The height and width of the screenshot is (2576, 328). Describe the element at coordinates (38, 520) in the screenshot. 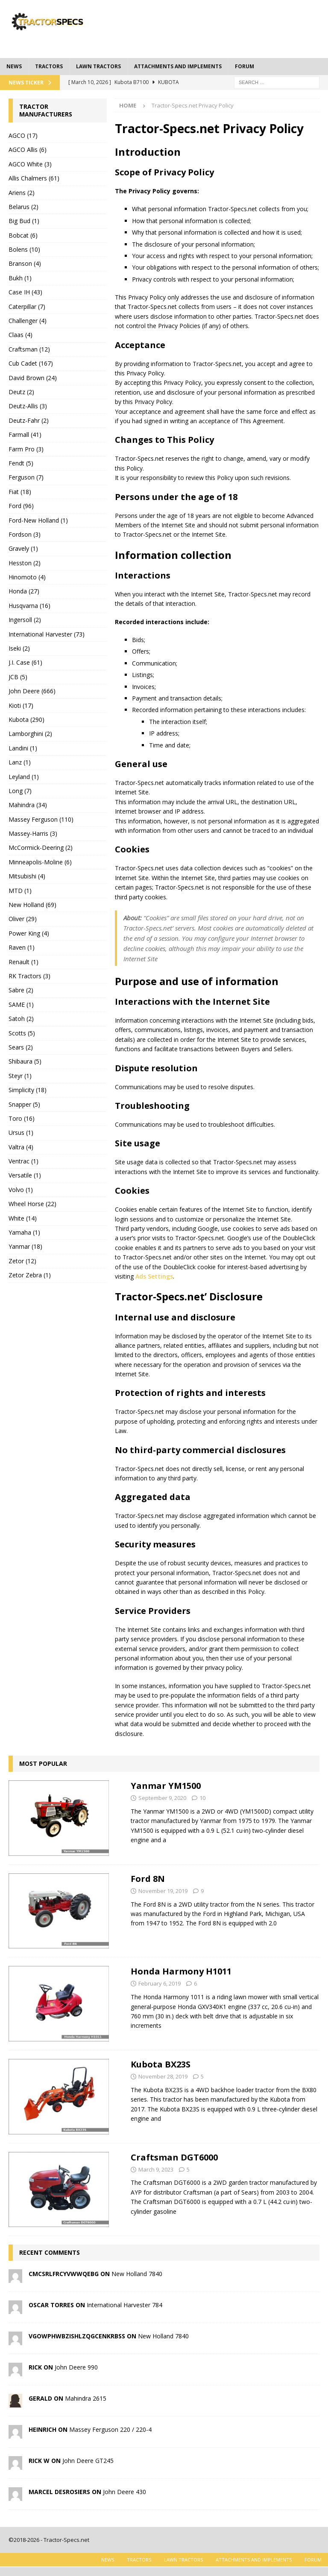

I see `Ford-New Holland (1)` at that location.